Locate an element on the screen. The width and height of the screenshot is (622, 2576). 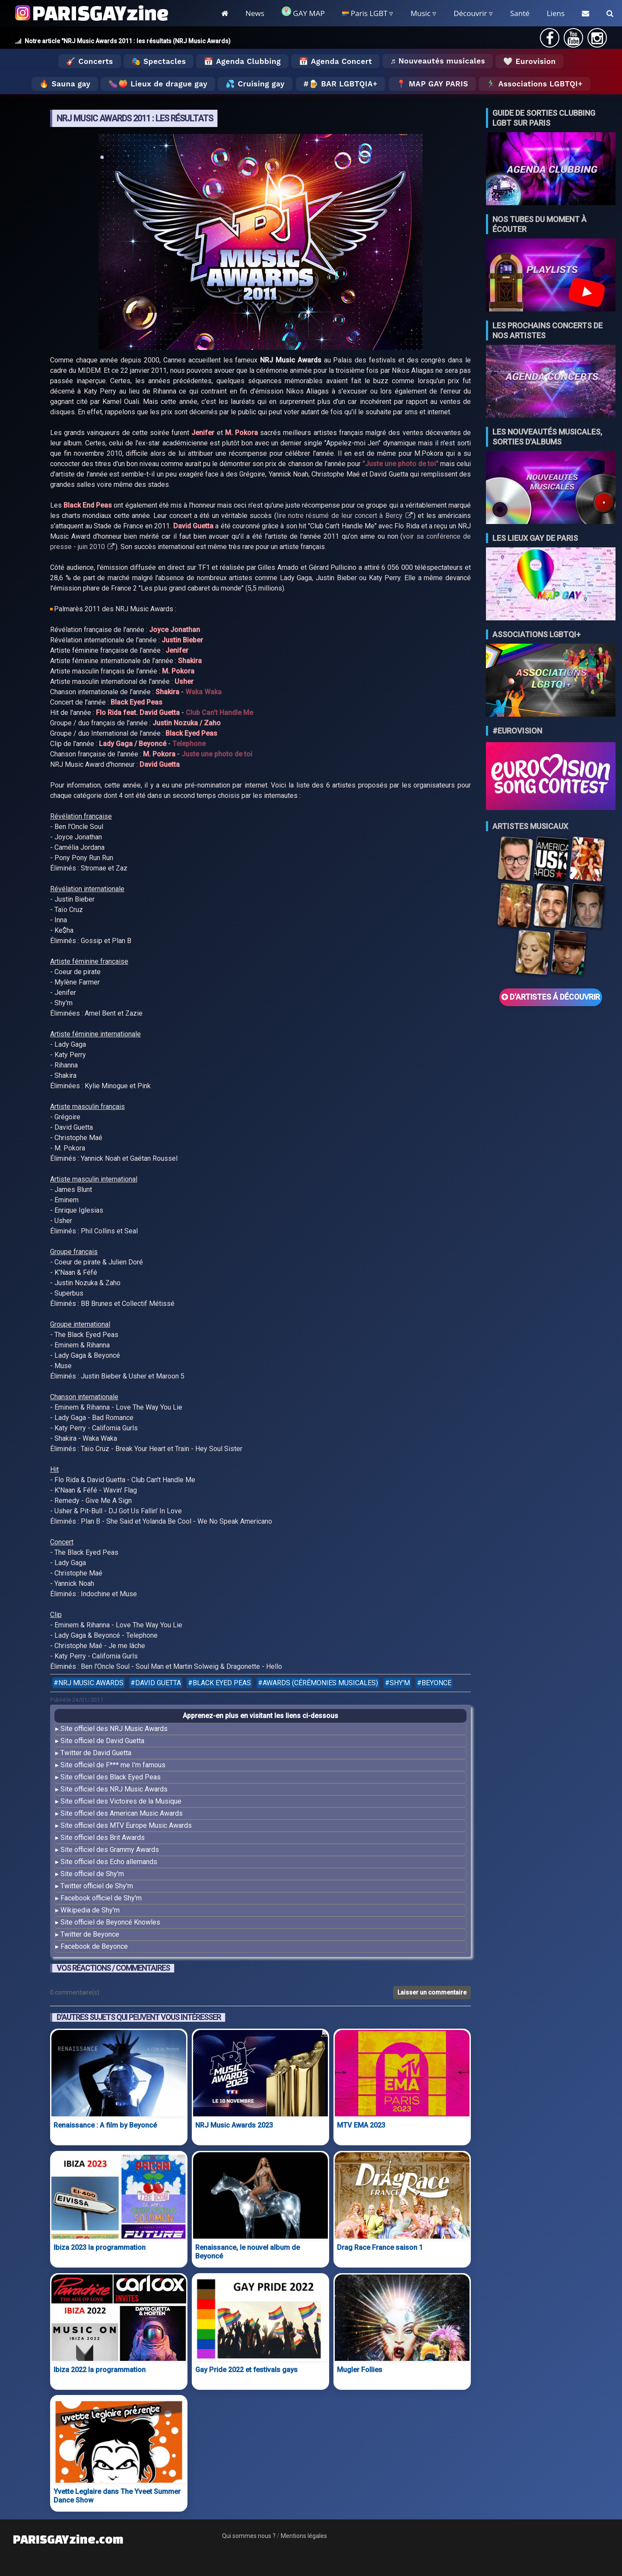
Santé is located at coordinates (520, 13).